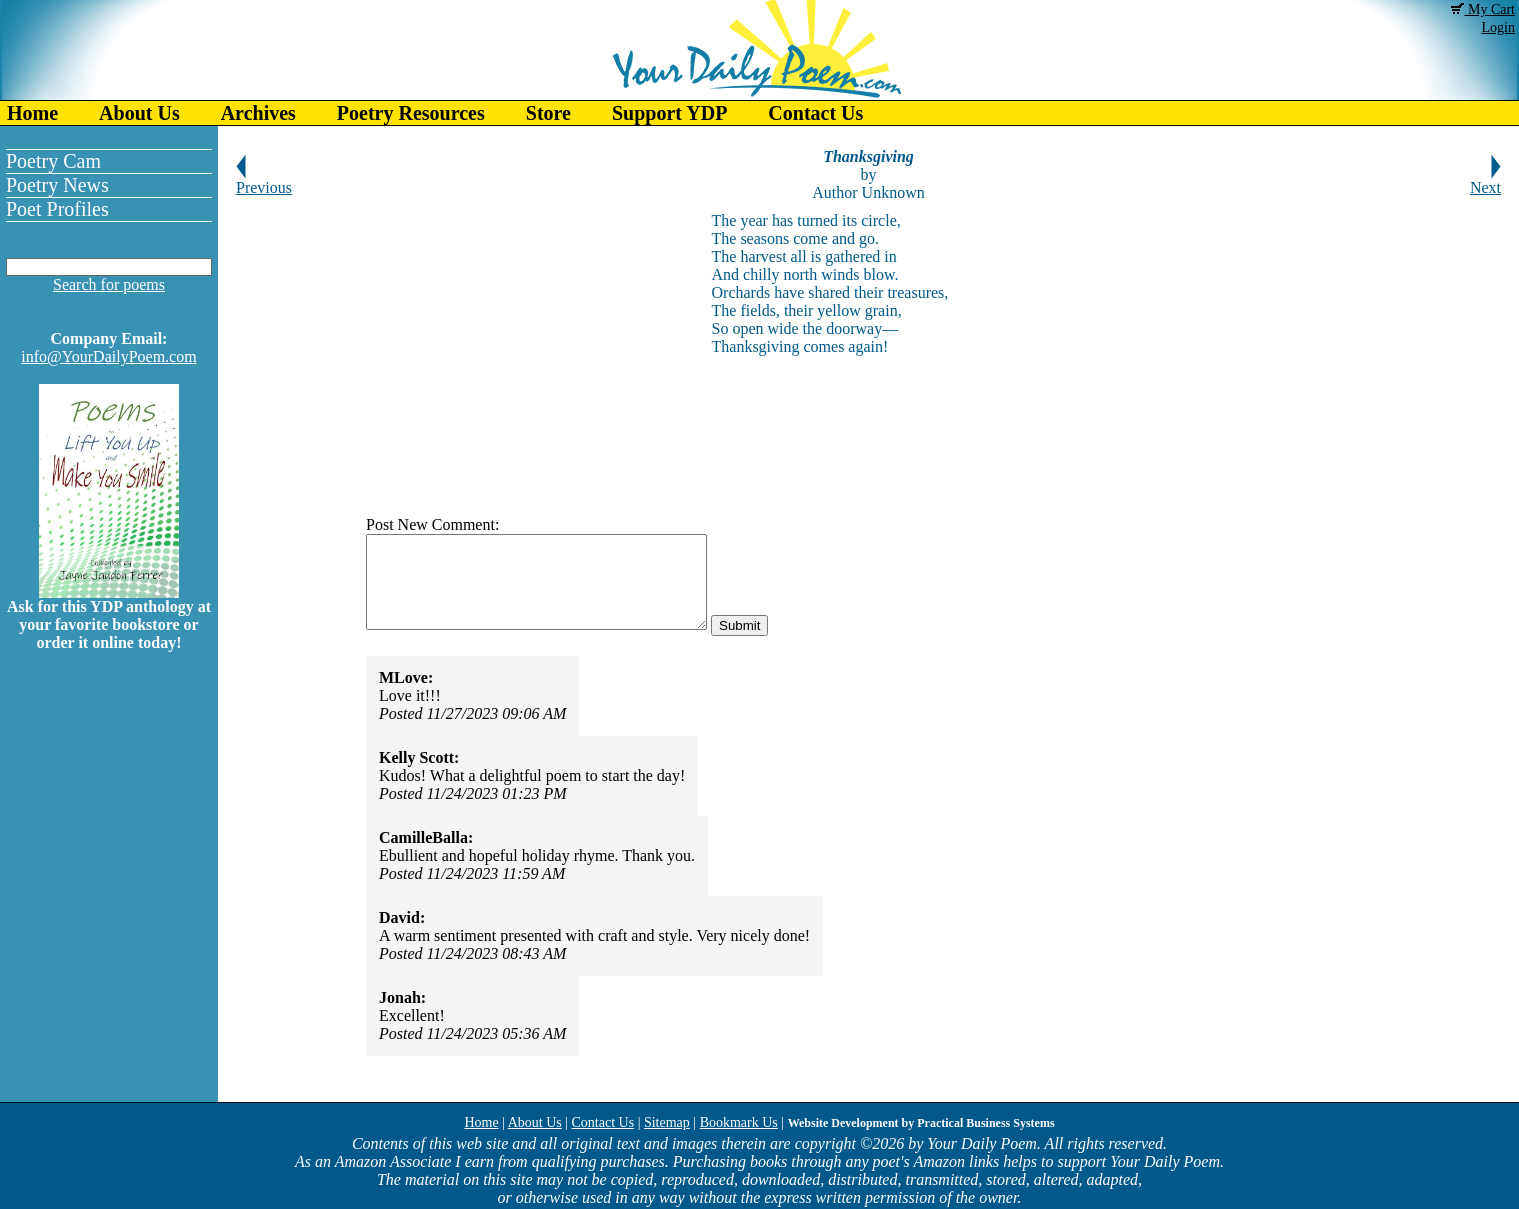 Image resolution: width=1519 pixels, height=1209 pixels. Describe the element at coordinates (921, 1123) in the screenshot. I see `Website Development by` at that location.